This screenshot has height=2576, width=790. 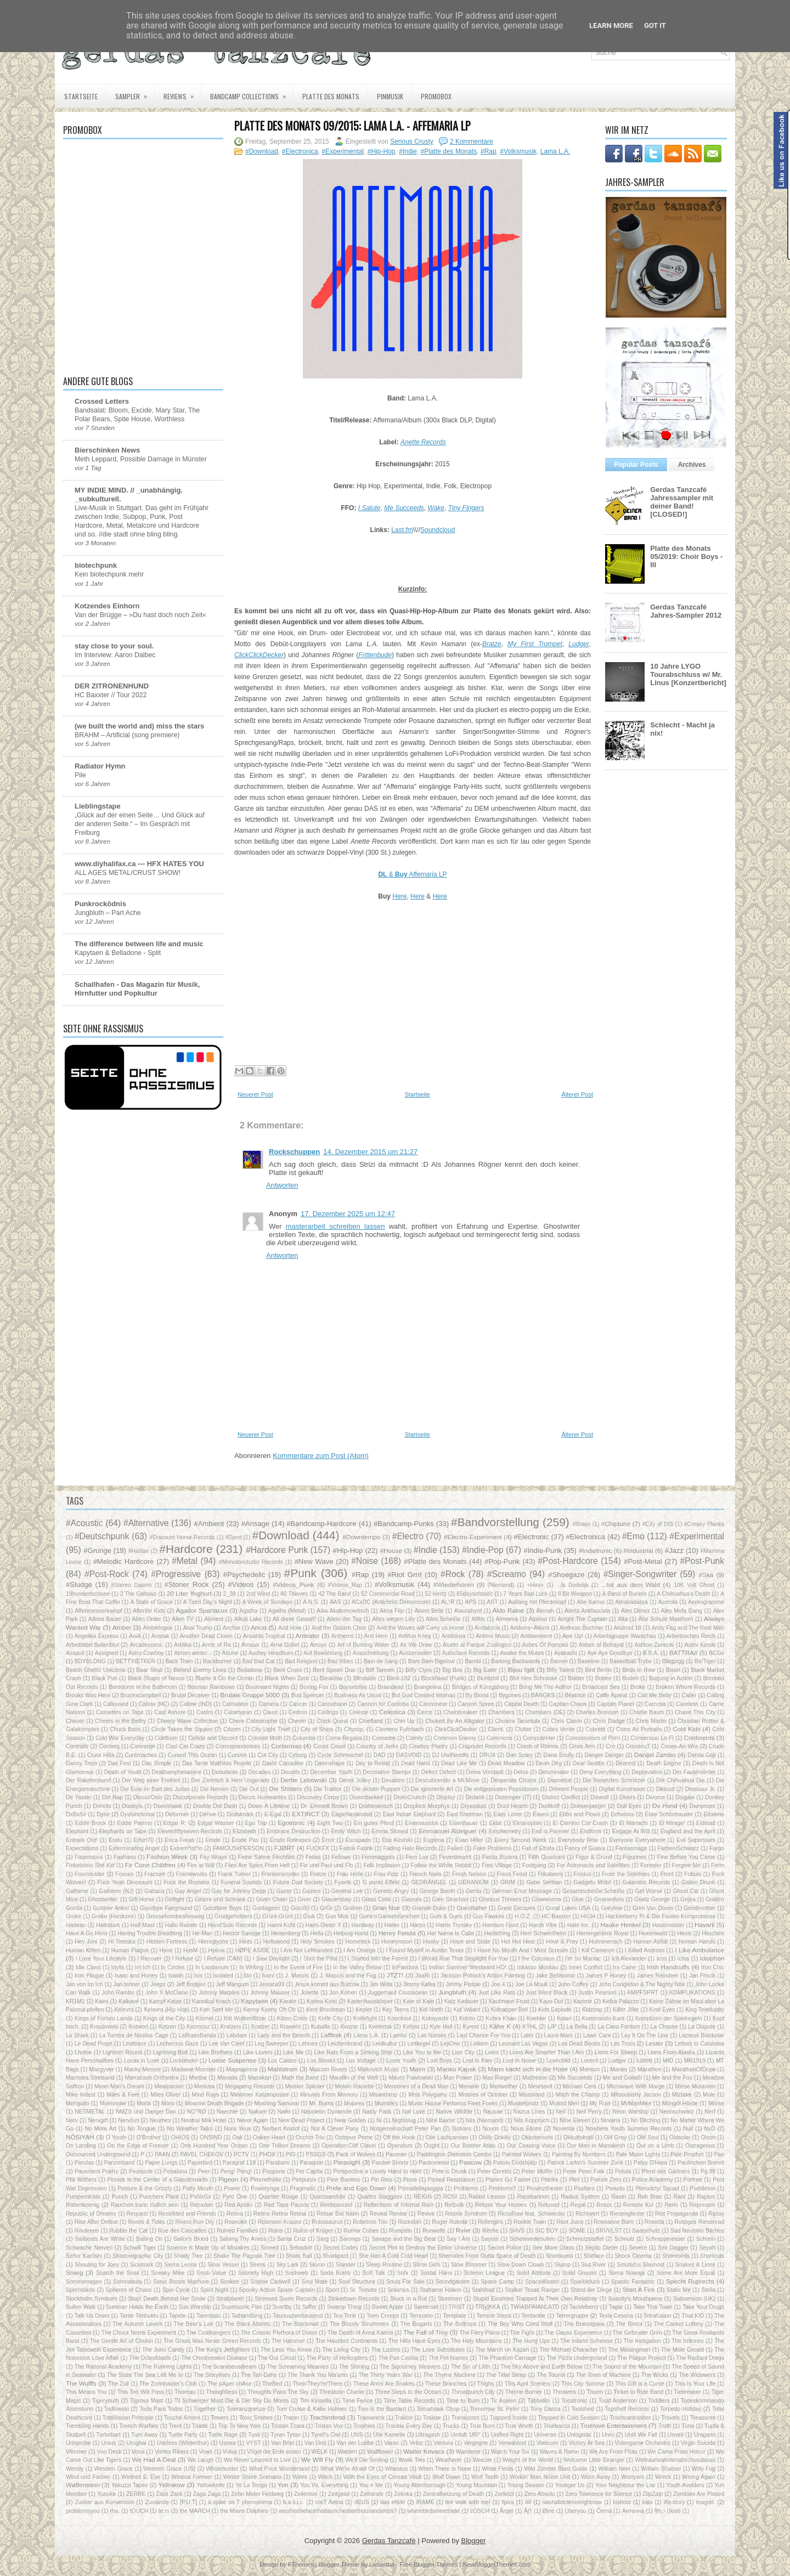 What do you see at coordinates (127, 873) in the screenshot?
I see `ALL AGES METAL/CRUST SHOW!` at bounding box center [127, 873].